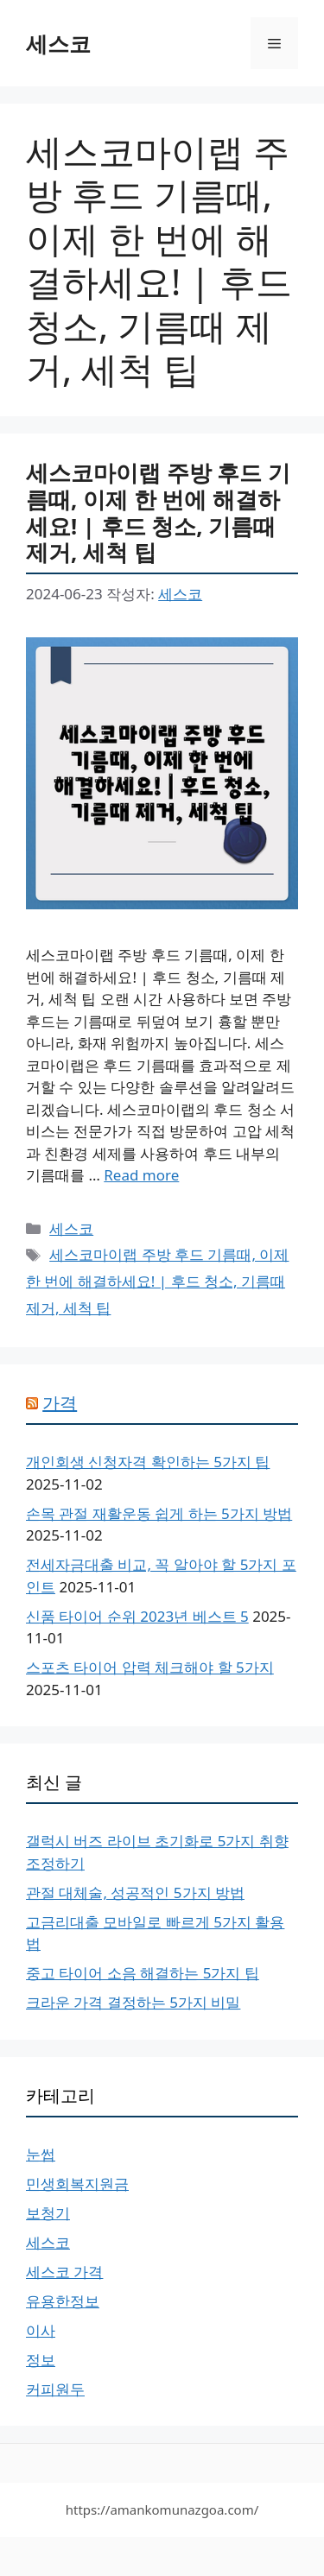  Describe the element at coordinates (40, 2330) in the screenshot. I see `이사` at that location.